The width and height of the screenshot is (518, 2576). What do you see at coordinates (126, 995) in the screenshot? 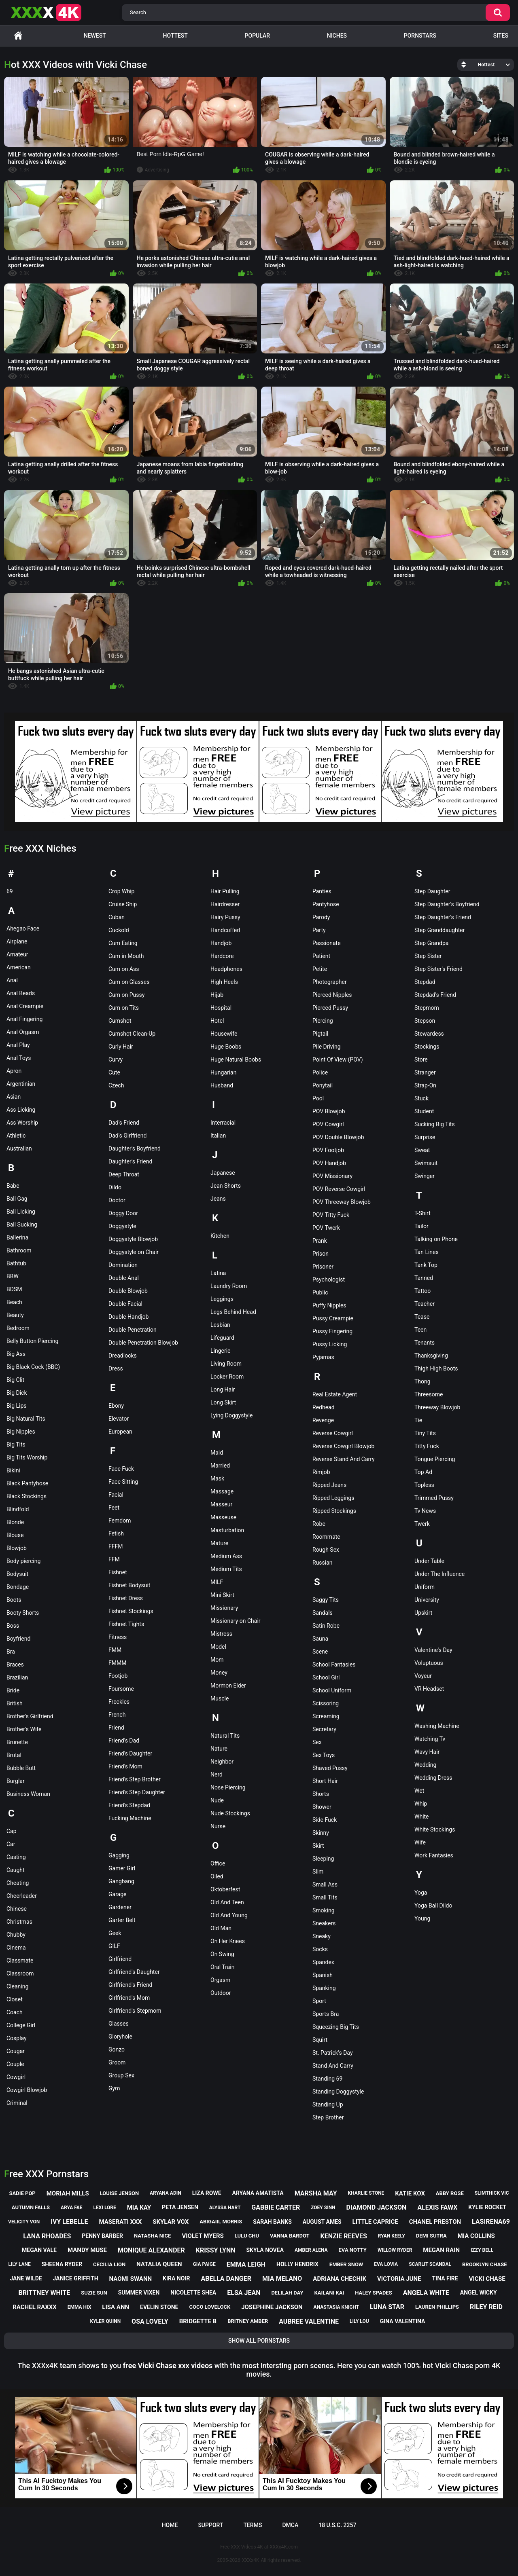
I see `Cum on Pussy` at bounding box center [126, 995].